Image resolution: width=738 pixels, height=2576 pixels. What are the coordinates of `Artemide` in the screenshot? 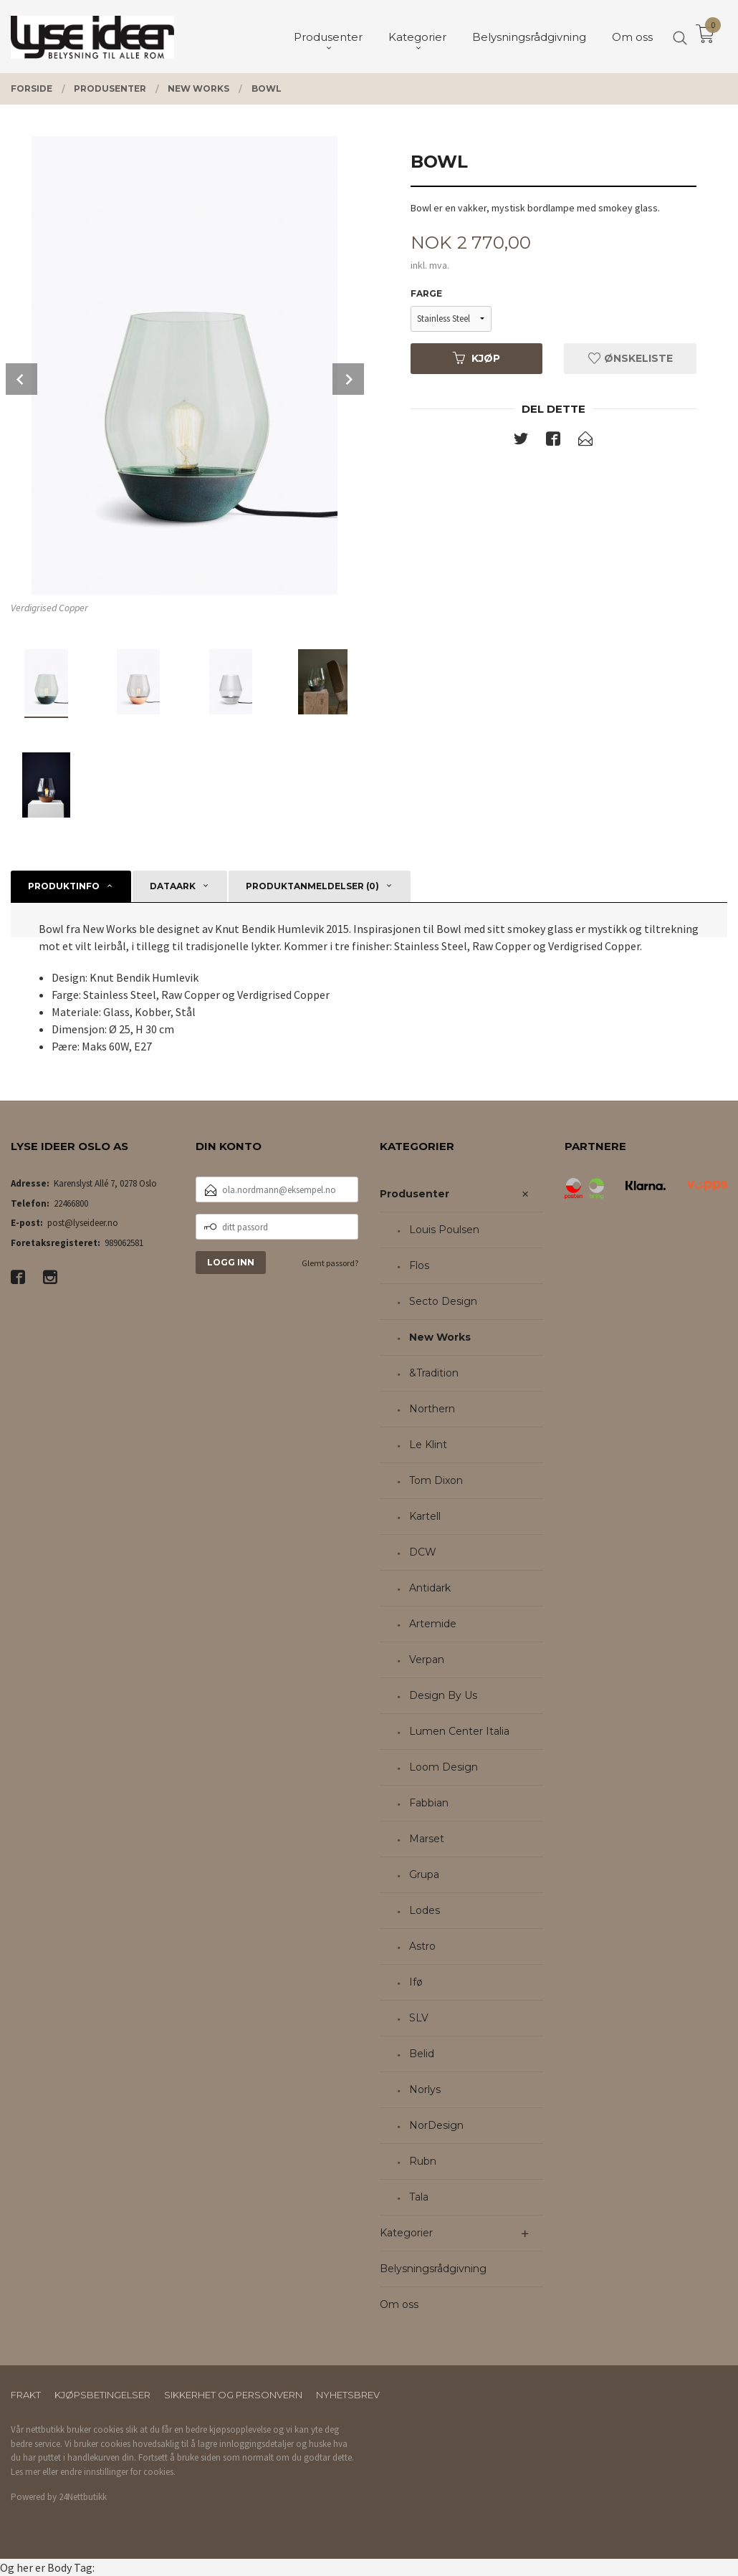 It's located at (432, 1623).